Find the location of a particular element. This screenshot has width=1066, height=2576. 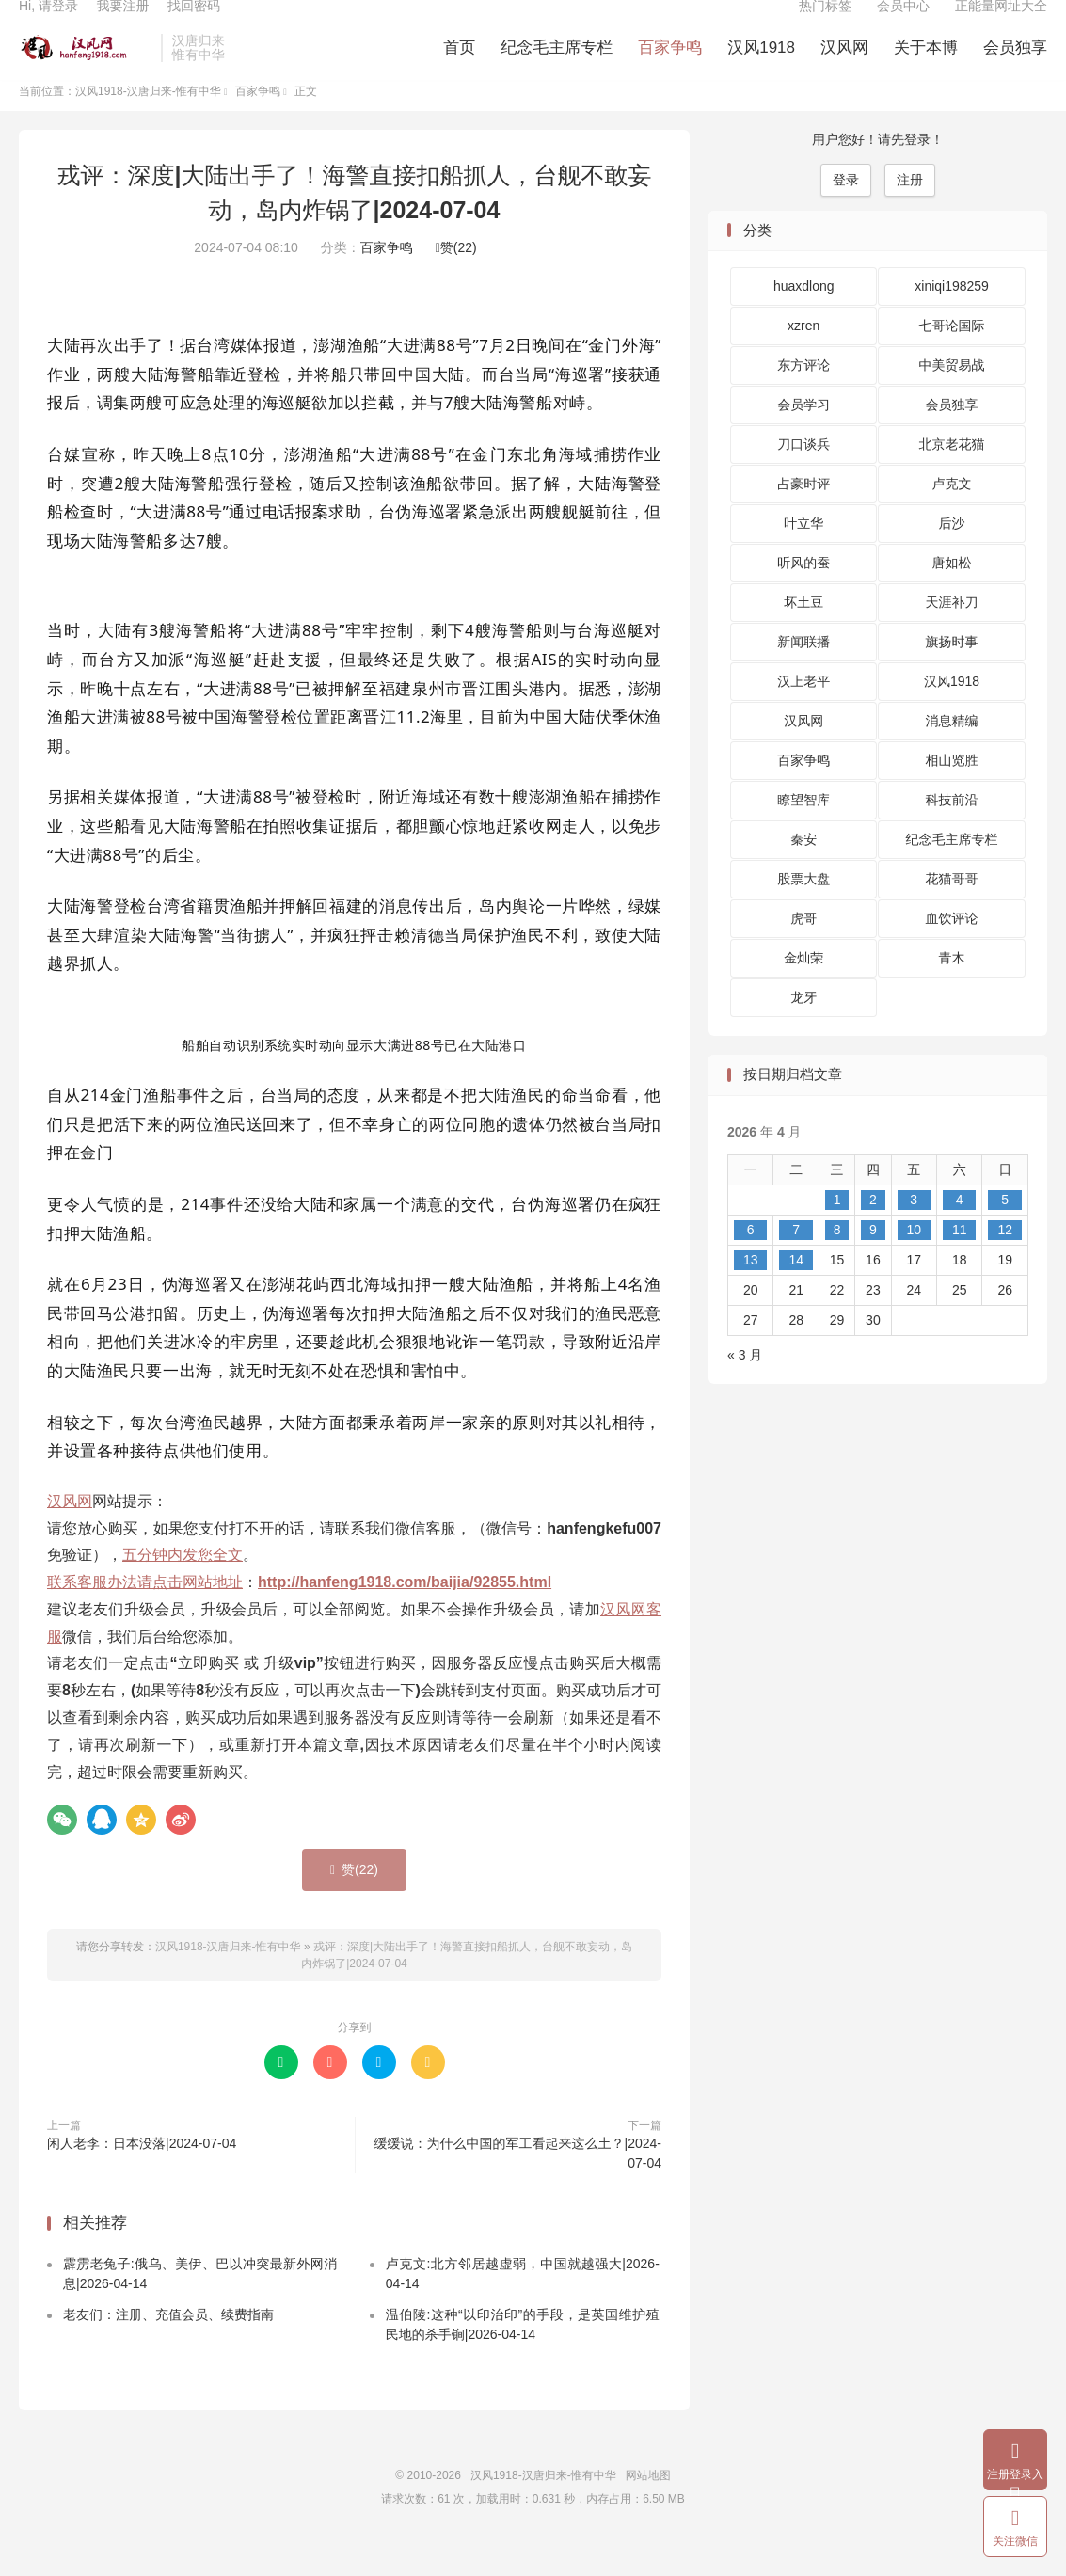

xzren is located at coordinates (803, 356).